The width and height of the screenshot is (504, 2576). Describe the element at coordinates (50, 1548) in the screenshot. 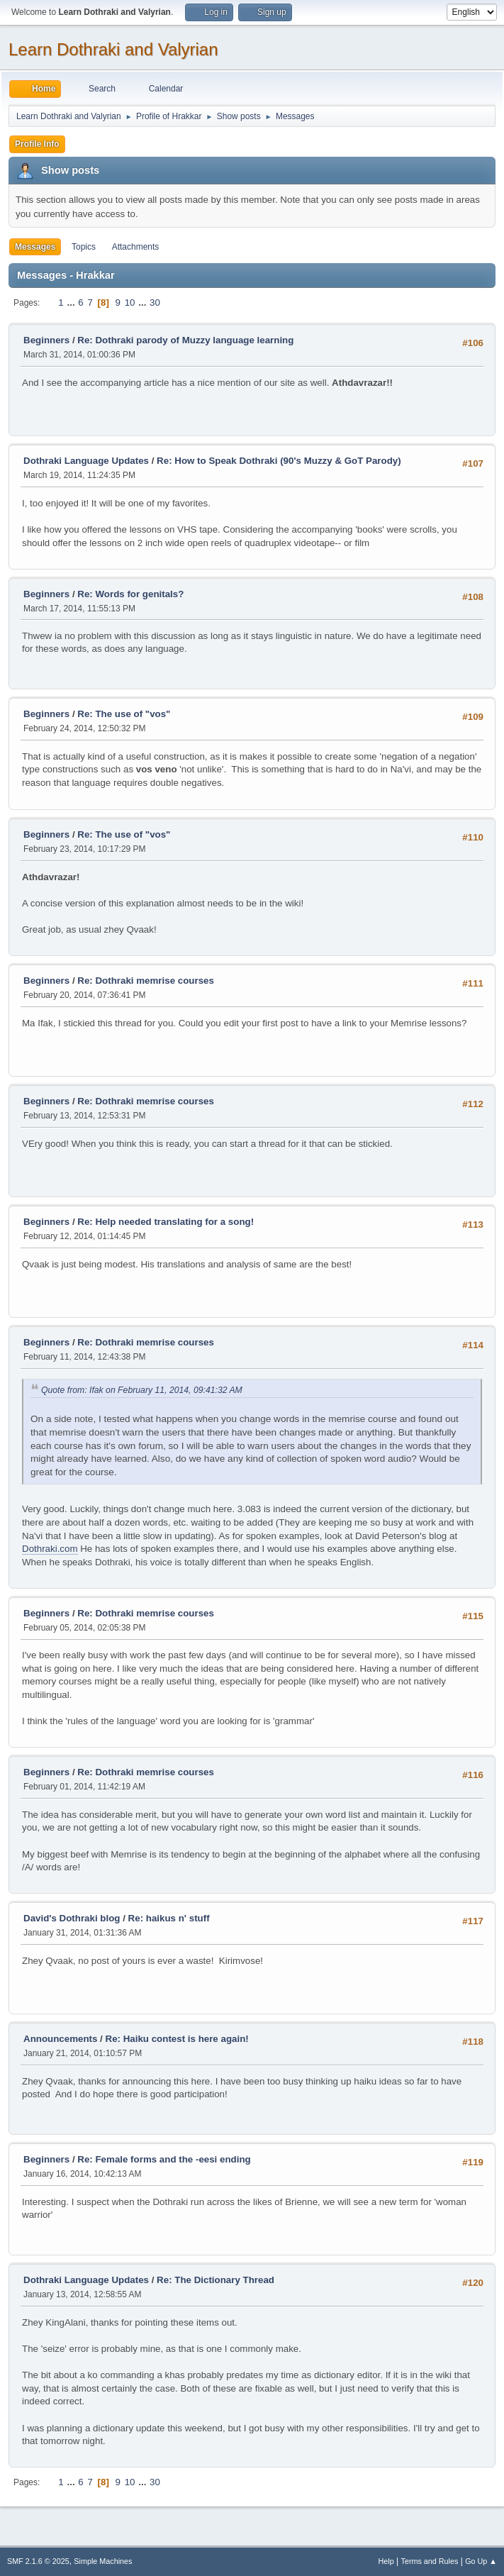

I see `Dothraki.com` at that location.